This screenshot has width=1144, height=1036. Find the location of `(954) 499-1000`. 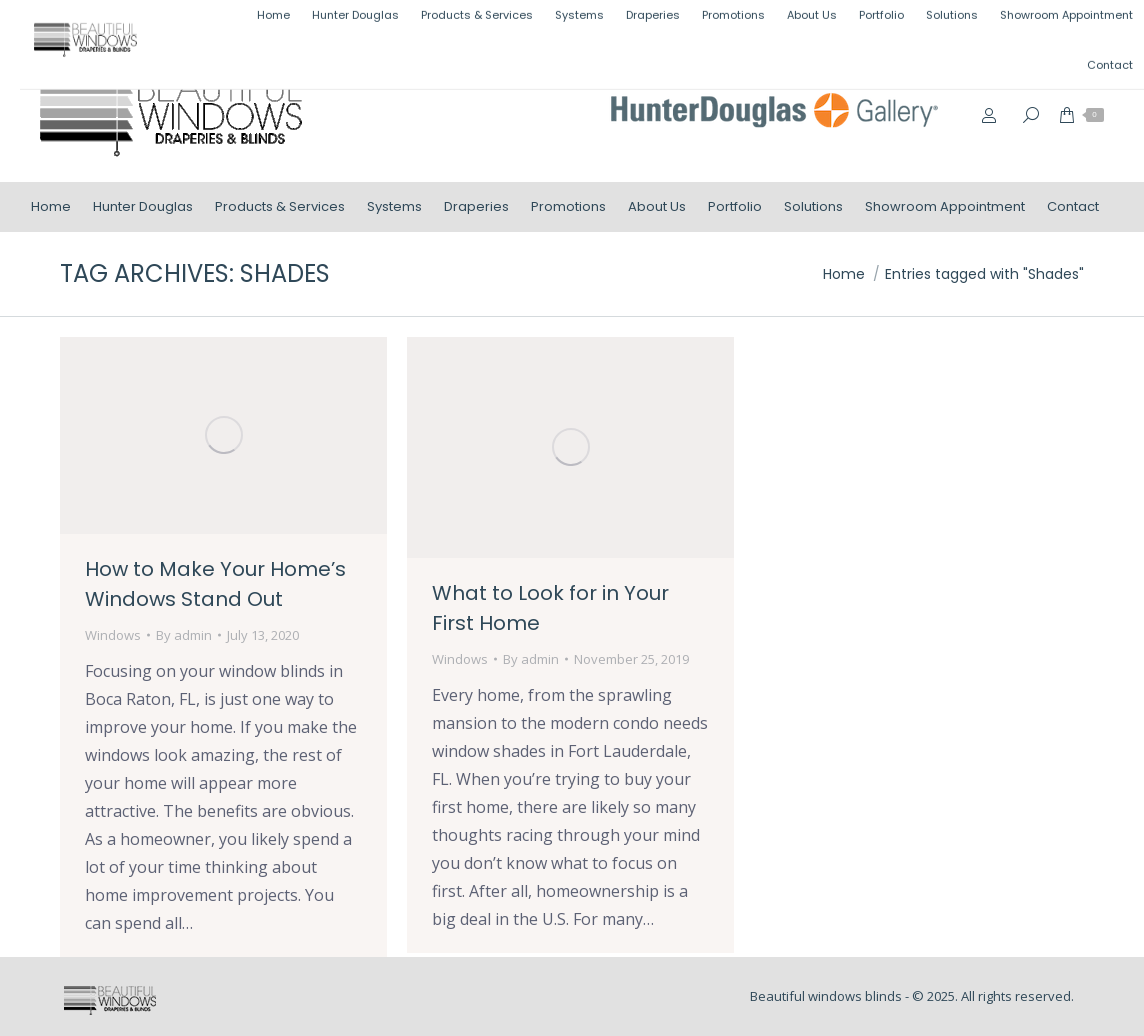

(954) 499-1000 is located at coordinates (789, 23).